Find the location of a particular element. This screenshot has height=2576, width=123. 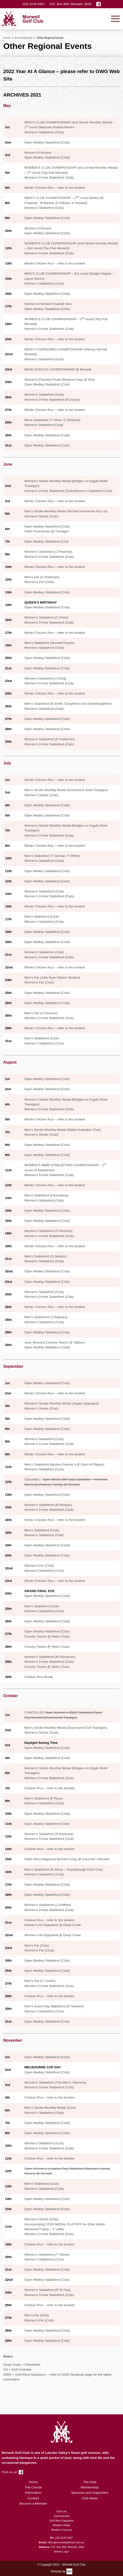

Find us on is located at coordinates (12, 2472).